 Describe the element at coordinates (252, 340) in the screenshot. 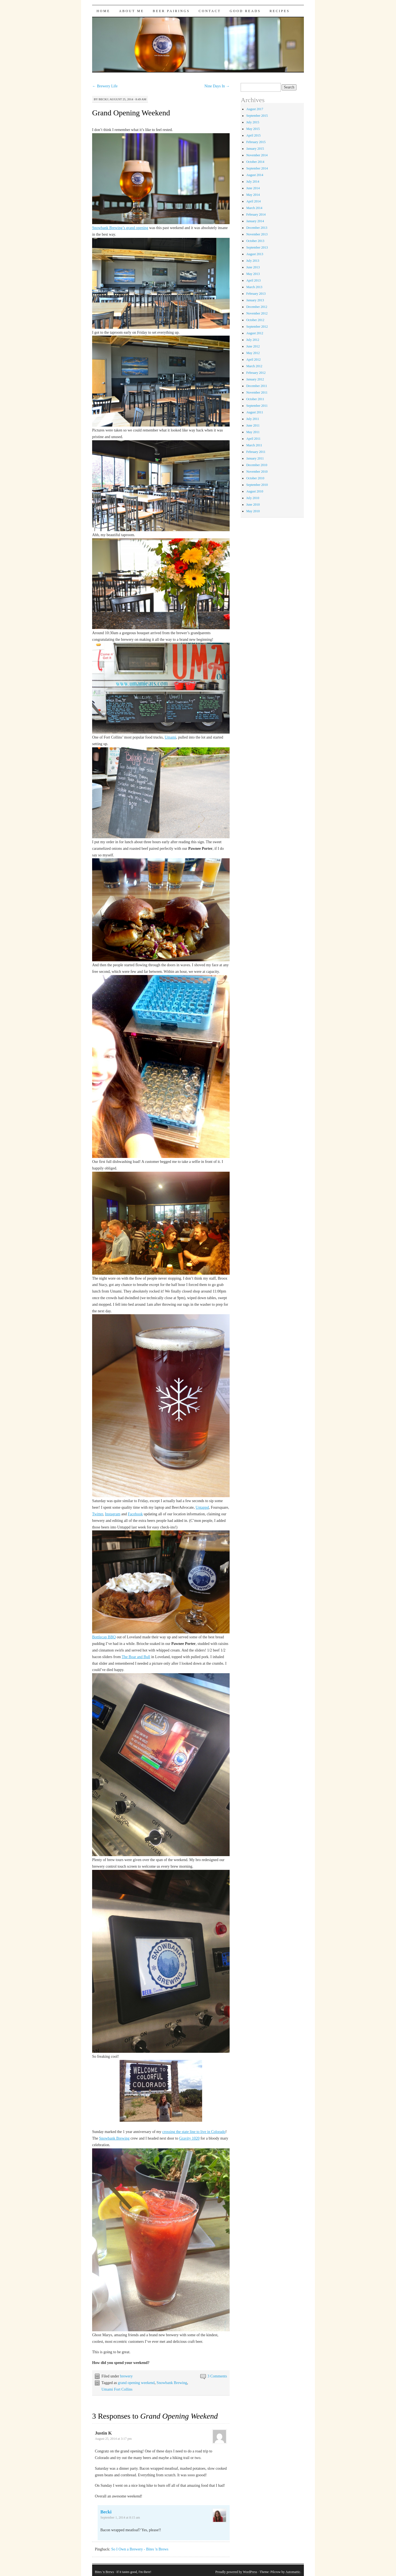

I see `July 2012` at that location.